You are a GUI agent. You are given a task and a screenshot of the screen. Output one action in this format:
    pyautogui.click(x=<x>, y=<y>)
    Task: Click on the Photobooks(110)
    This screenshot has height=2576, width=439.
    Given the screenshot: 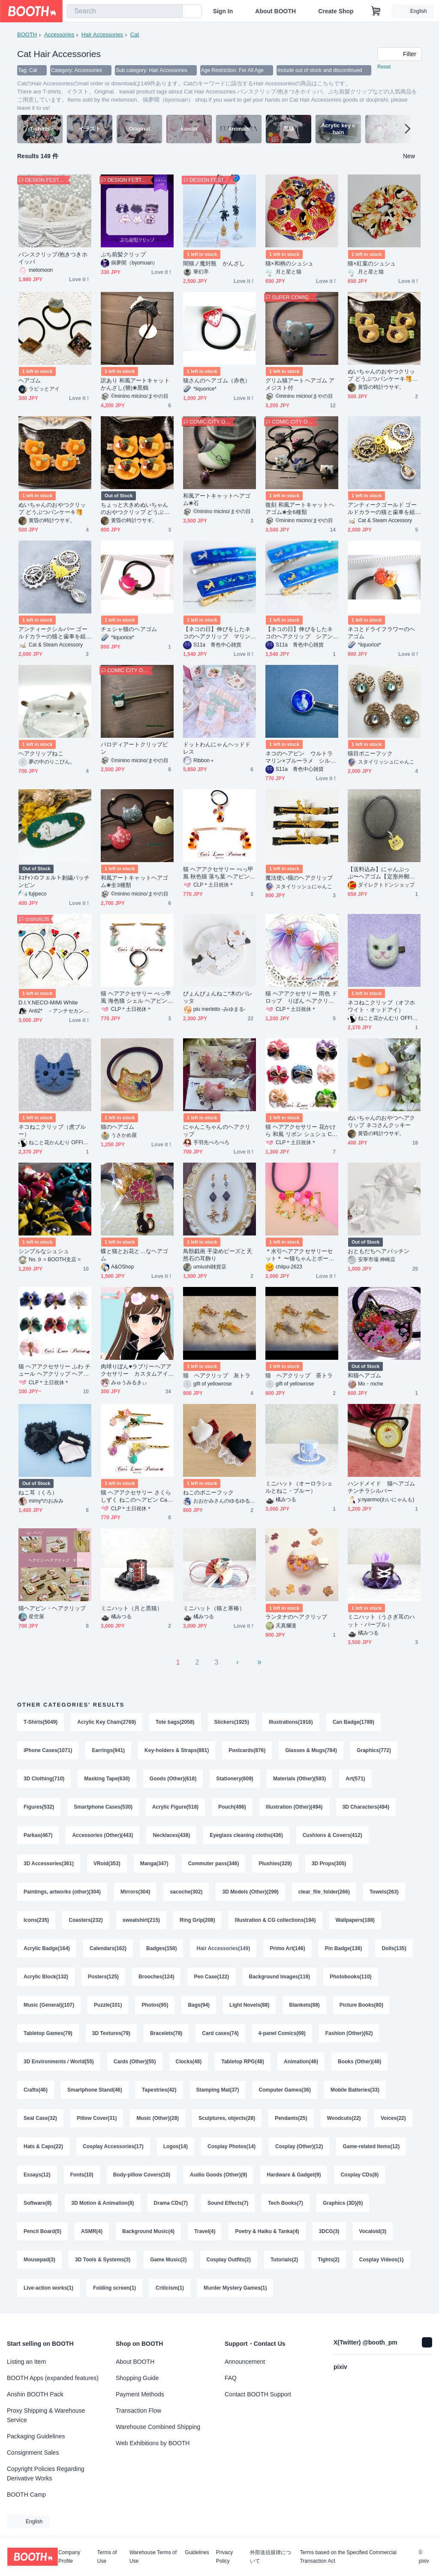 What is the action you would take?
    pyautogui.click(x=350, y=1977)
    